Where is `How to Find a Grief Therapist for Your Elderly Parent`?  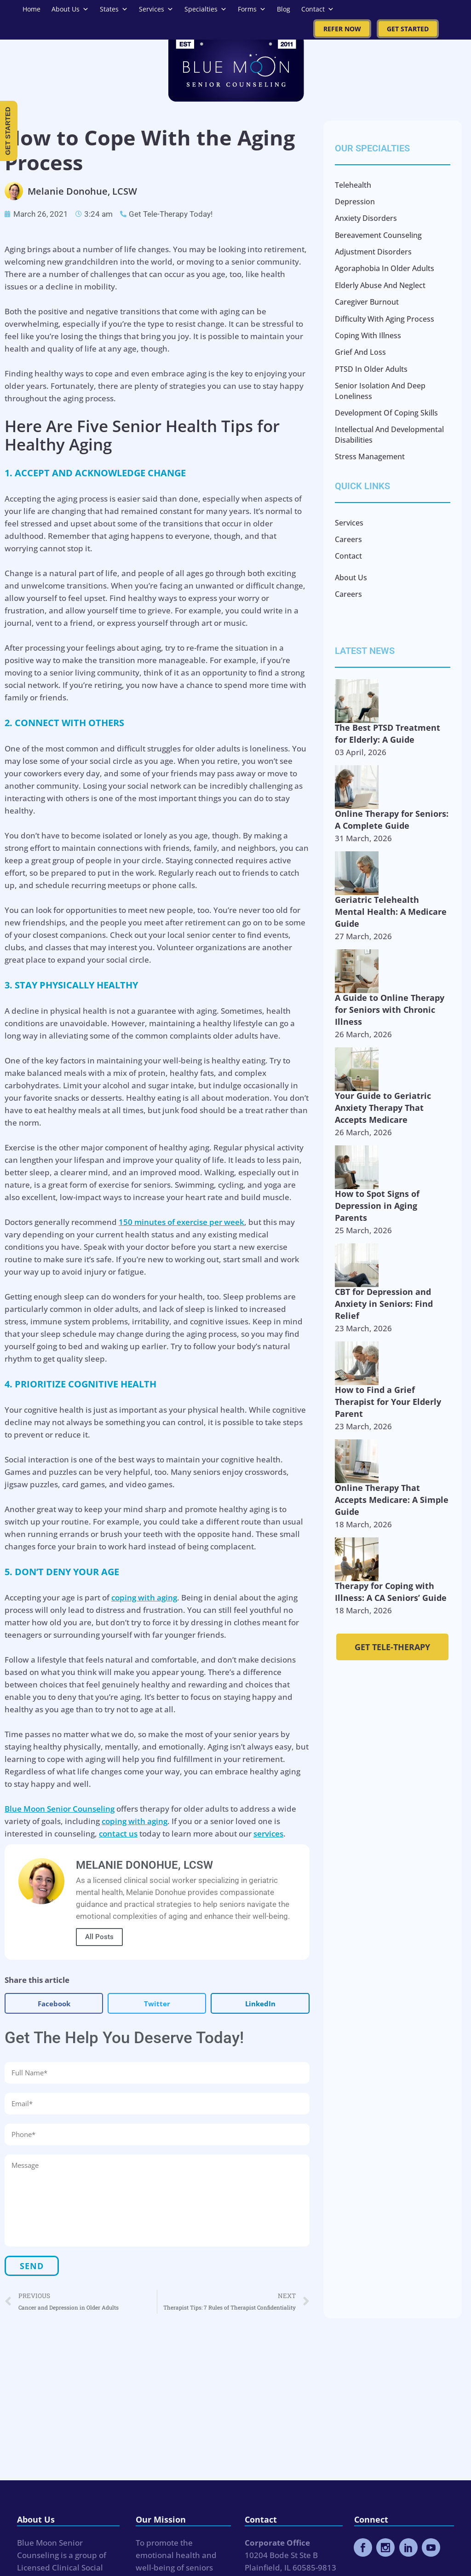
How to Find a Grief Therapist for Your Elderly Parent is located at coordinates (388, 1401).